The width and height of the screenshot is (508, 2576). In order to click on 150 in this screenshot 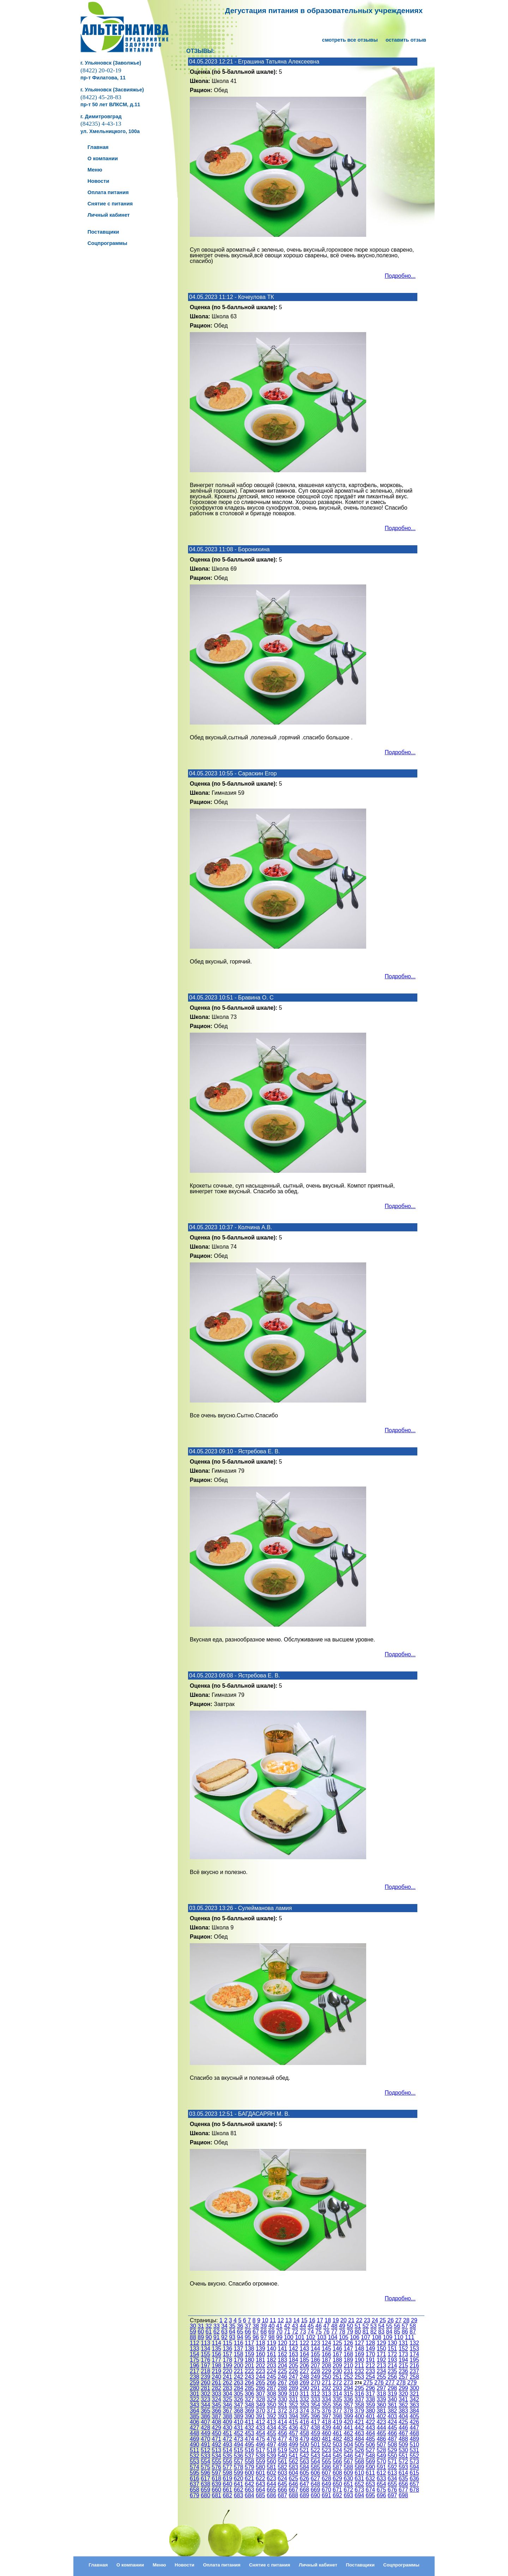, I will do `click(381, 2349)`.